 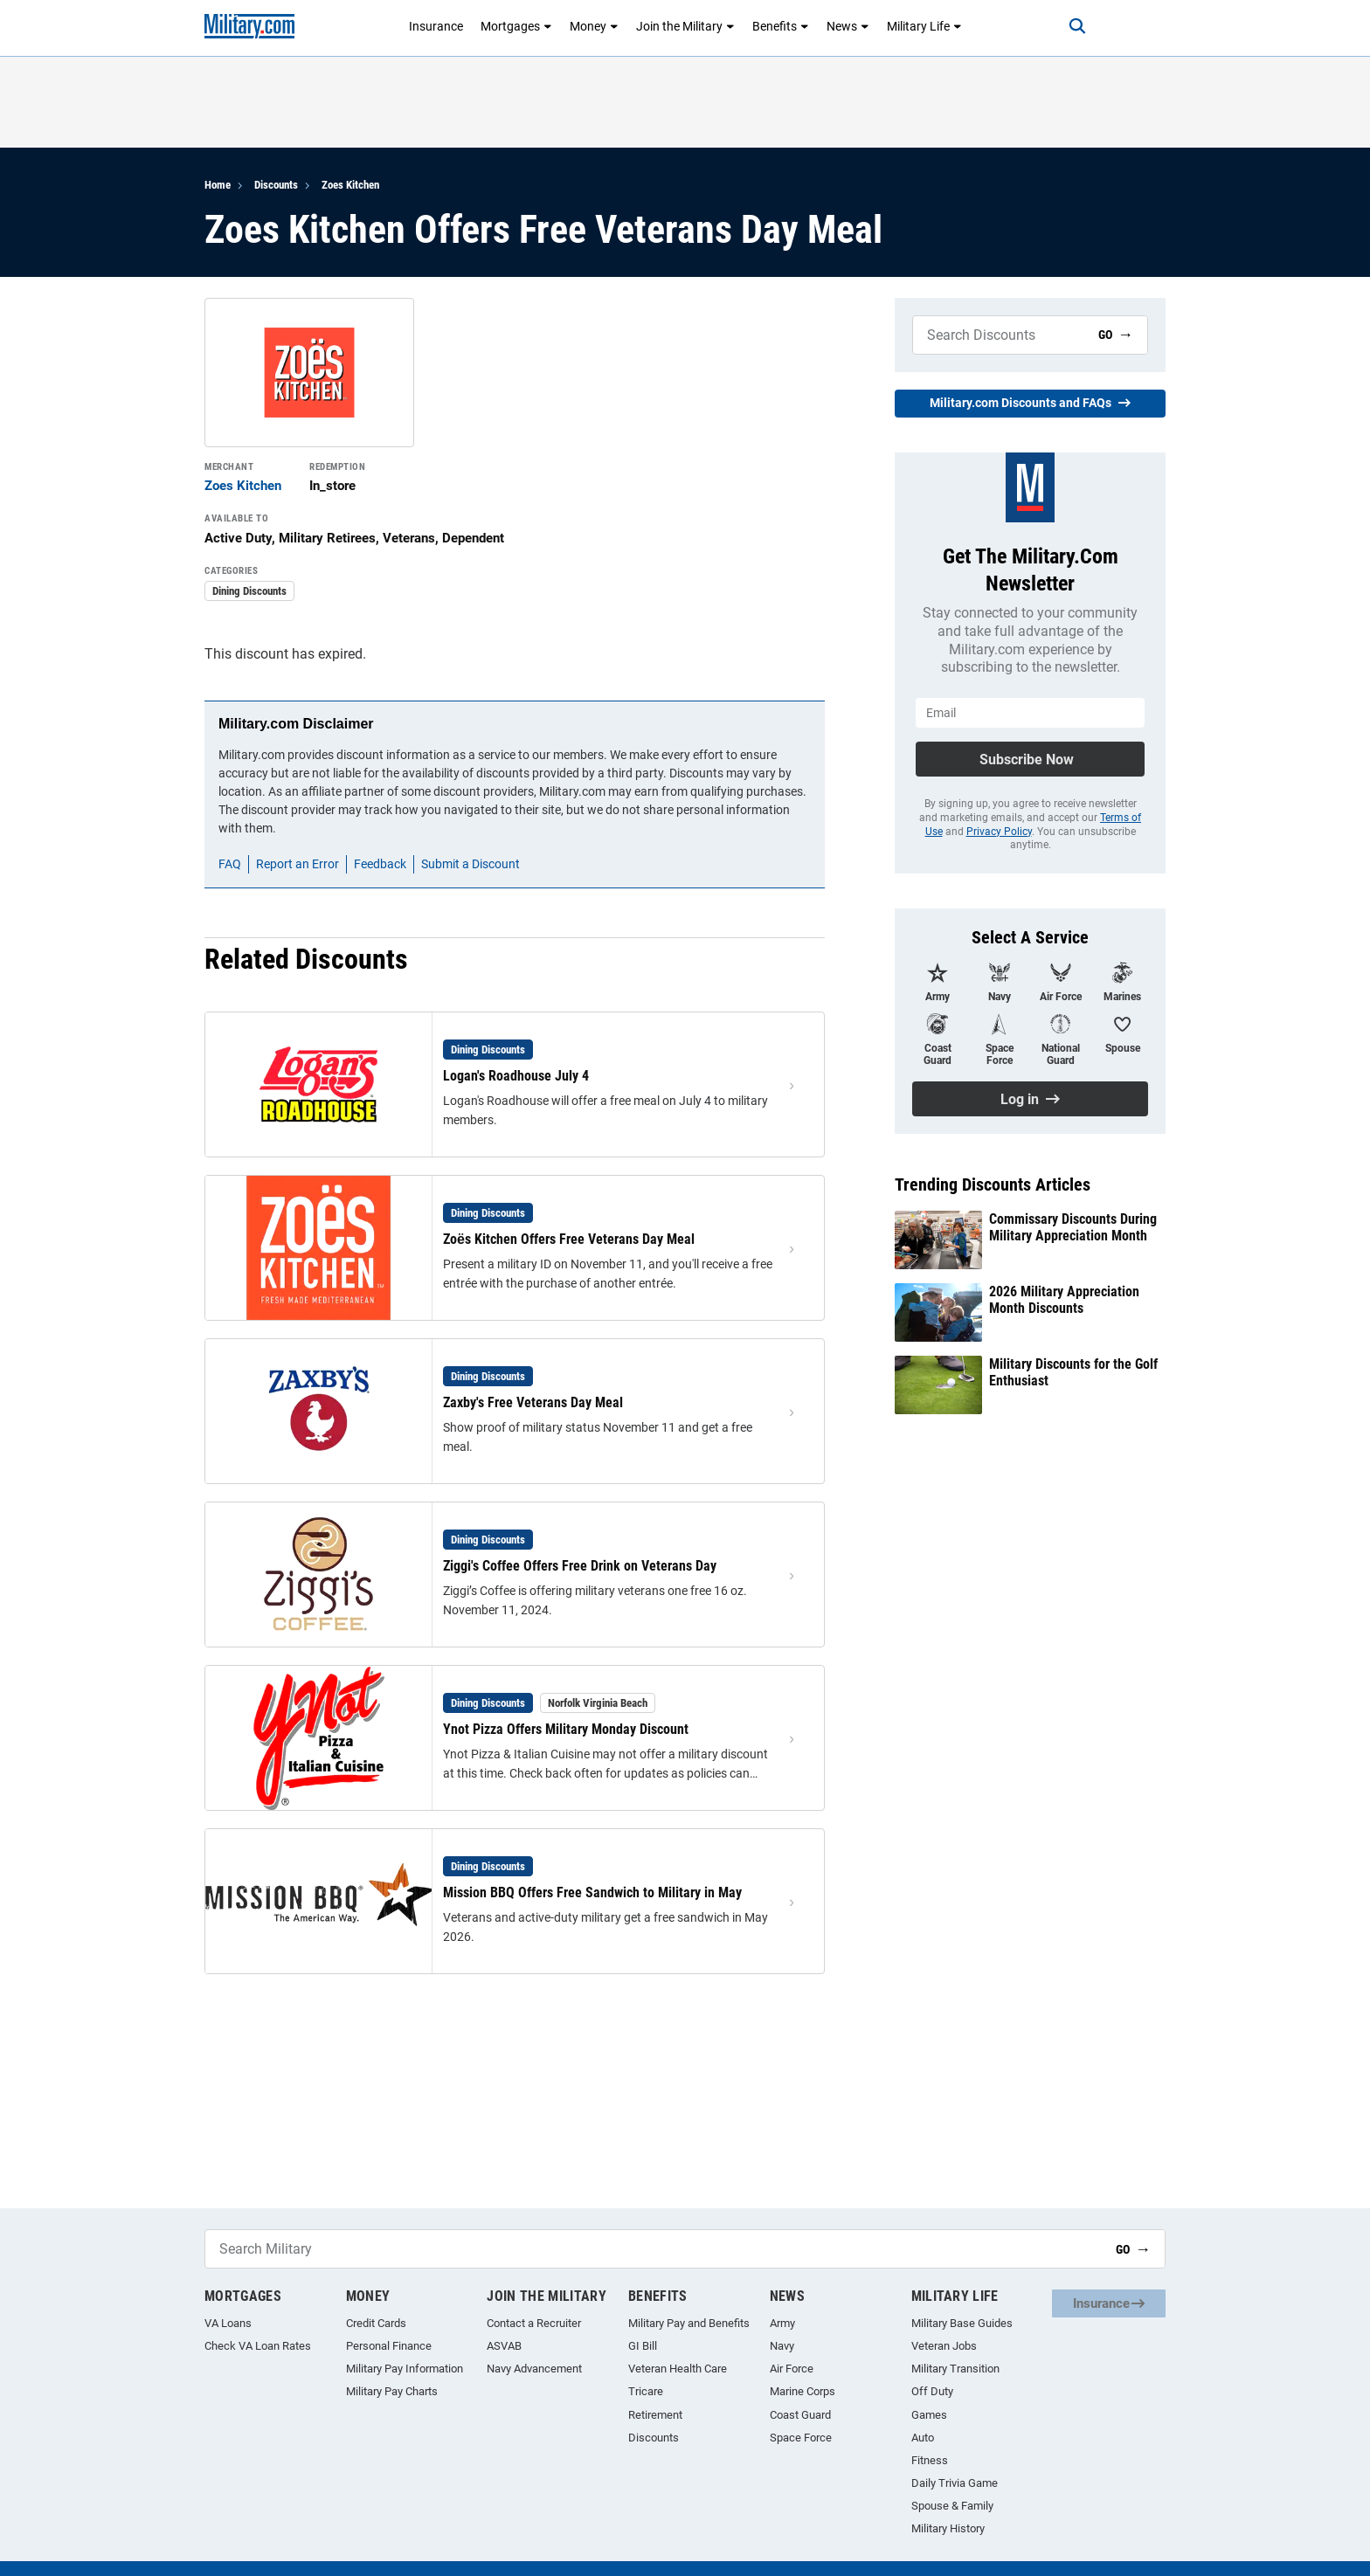 I want to click on Auto, so click(x=922, y=2437).